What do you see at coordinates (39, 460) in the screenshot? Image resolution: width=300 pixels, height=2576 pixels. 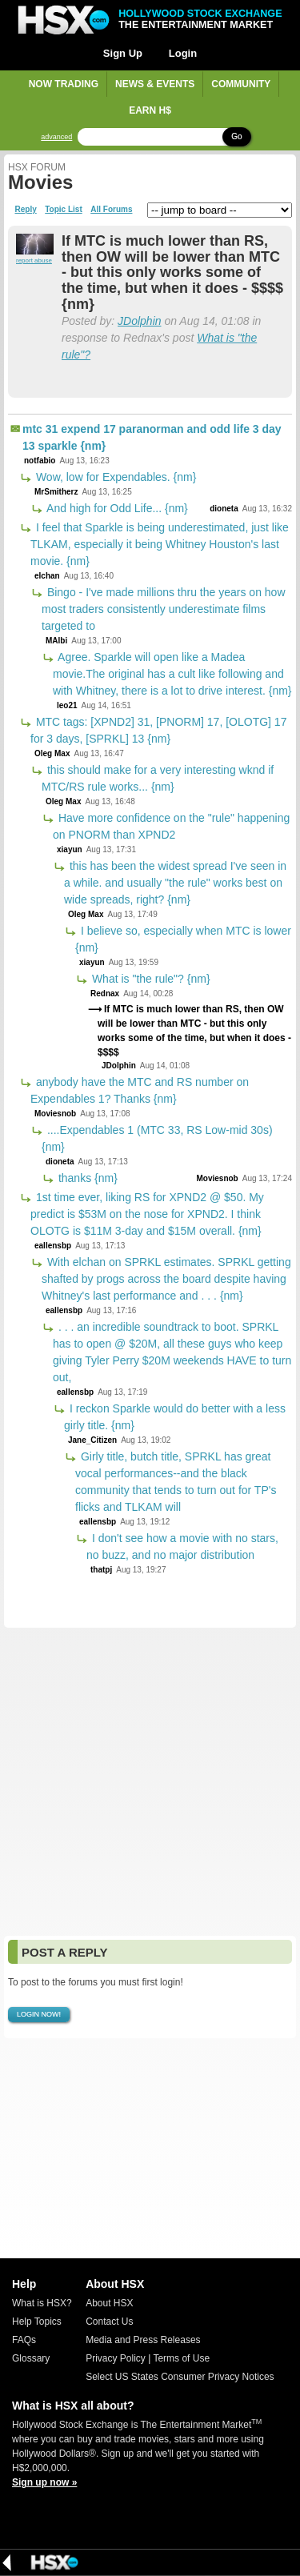 I see `notfabio` at bounding box center [39, 460].